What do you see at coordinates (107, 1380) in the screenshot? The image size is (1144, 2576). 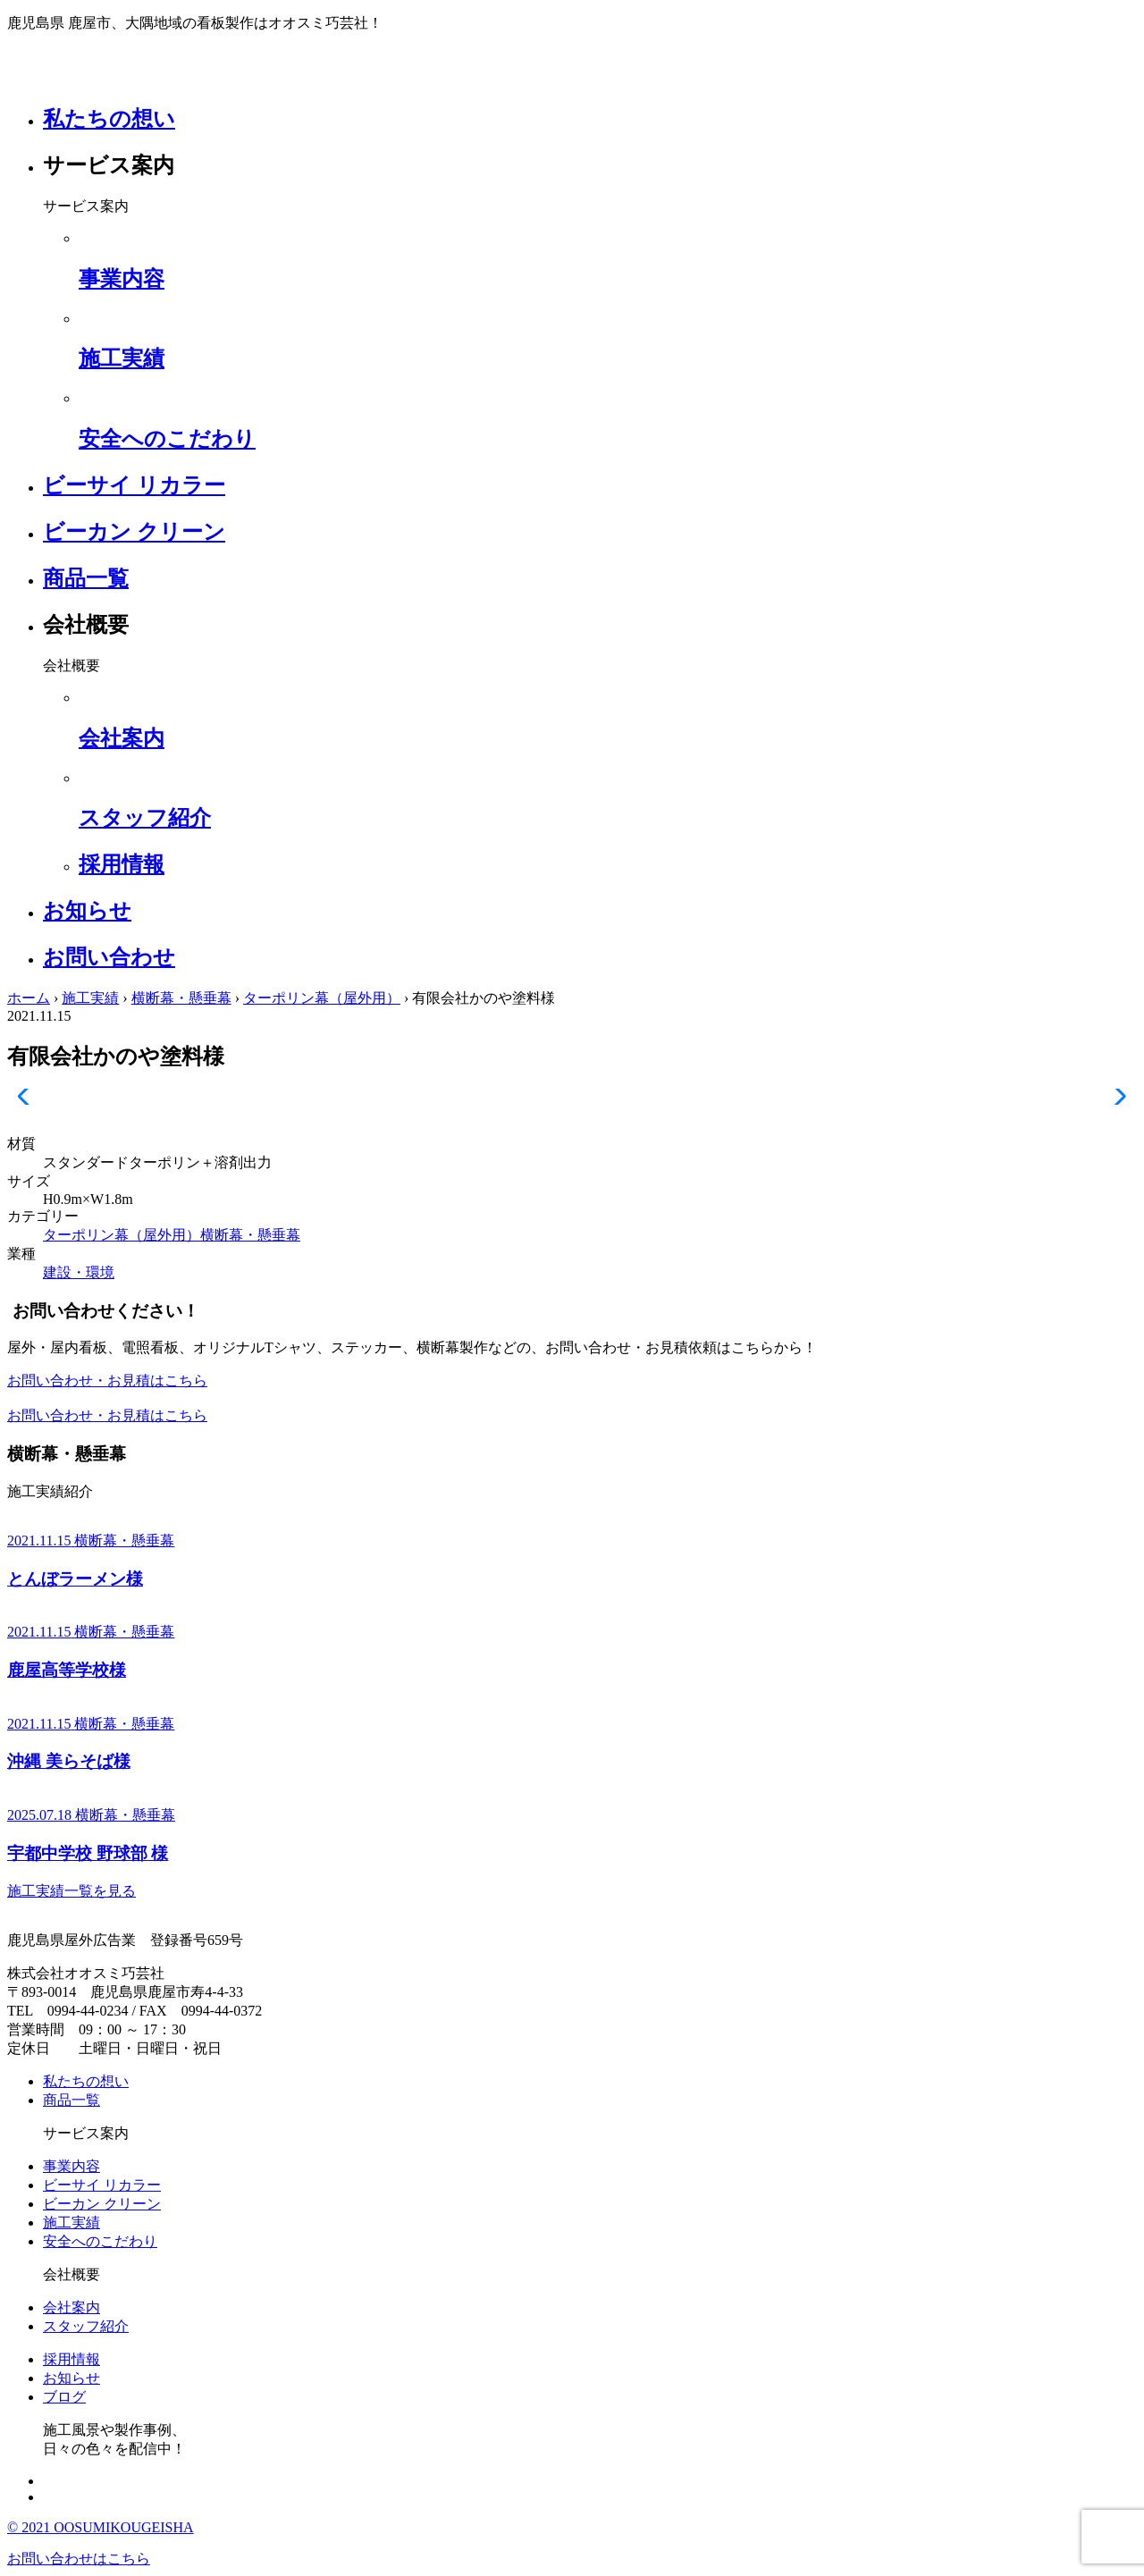 I see `お問い合わせ・お見積はこちら` at bounding box center [107, 1380].